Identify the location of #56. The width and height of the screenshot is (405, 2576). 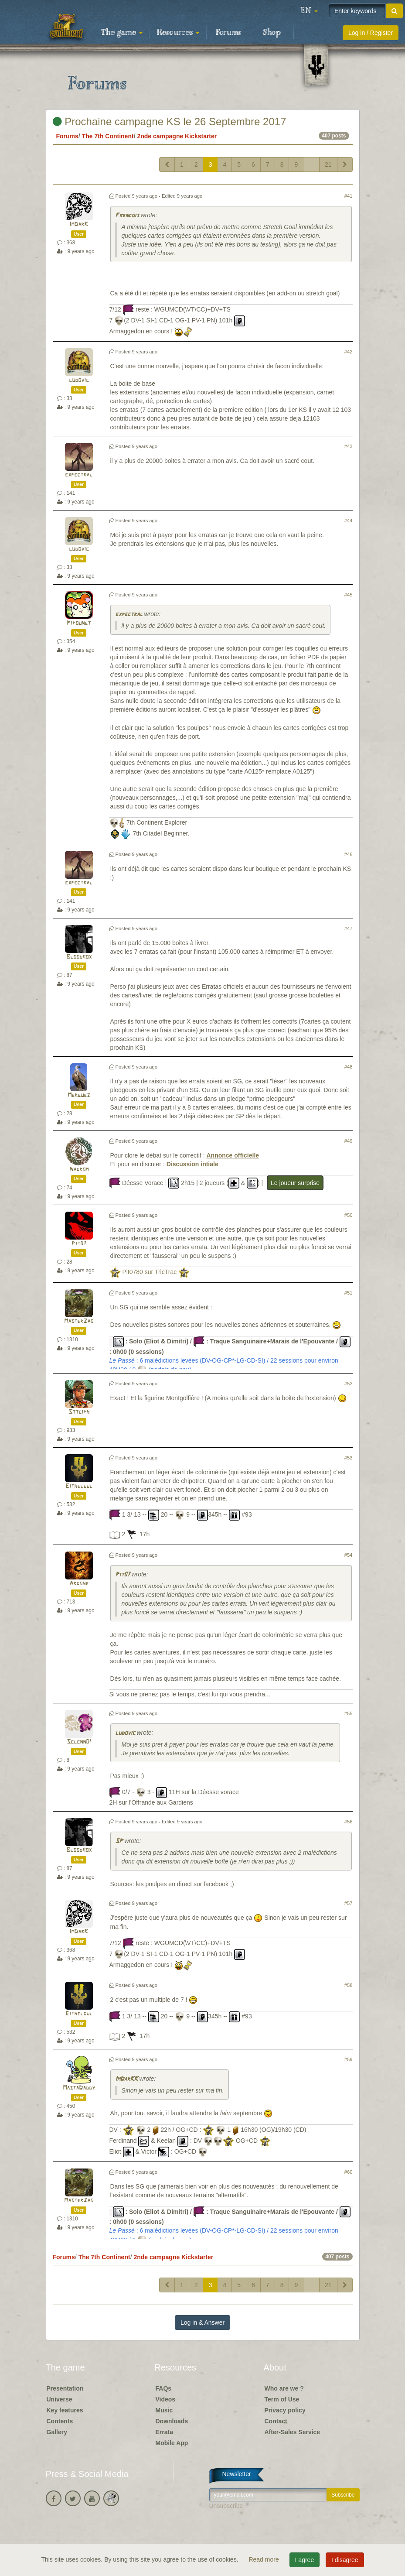
(348, 1821).